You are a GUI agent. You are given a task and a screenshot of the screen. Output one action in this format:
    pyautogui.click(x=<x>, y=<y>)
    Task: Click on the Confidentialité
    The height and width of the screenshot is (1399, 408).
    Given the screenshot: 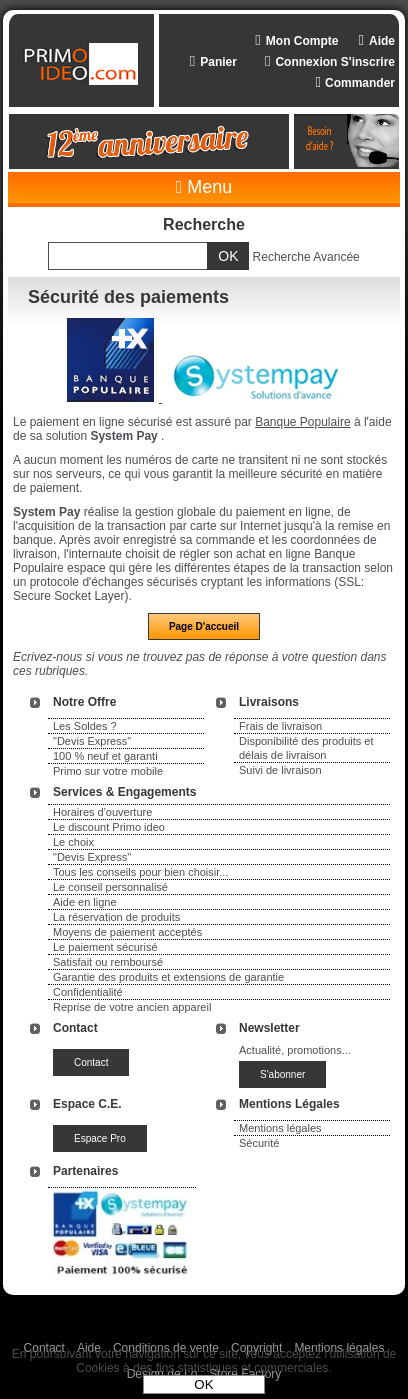 What is the action you would take?
    pyautogui.click(x=88, y=992)
    